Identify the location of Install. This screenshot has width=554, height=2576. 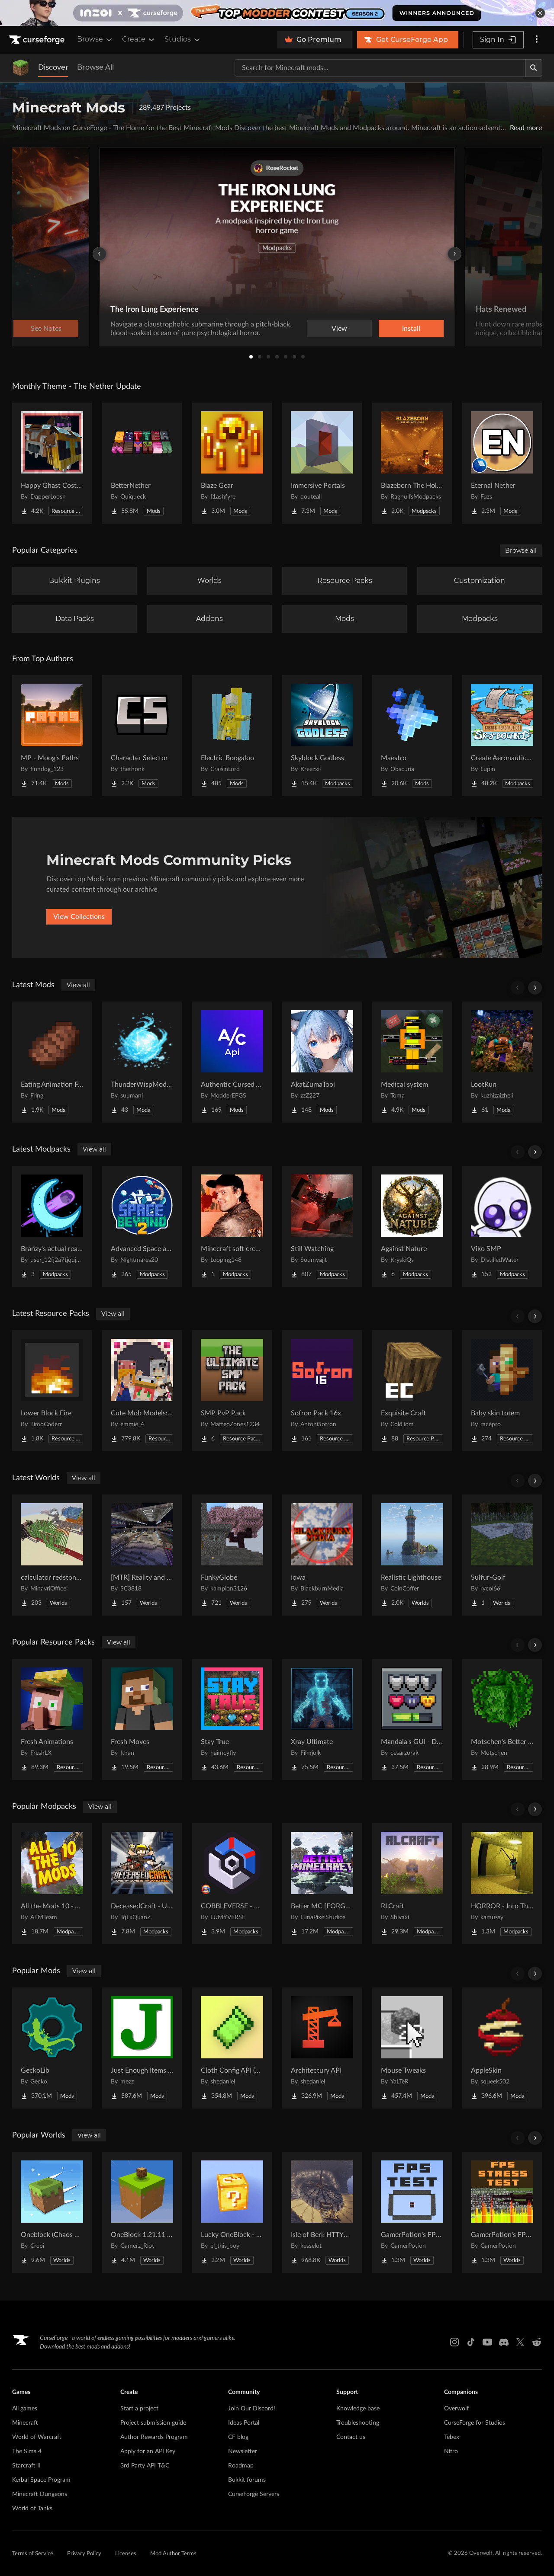
(411, 328).